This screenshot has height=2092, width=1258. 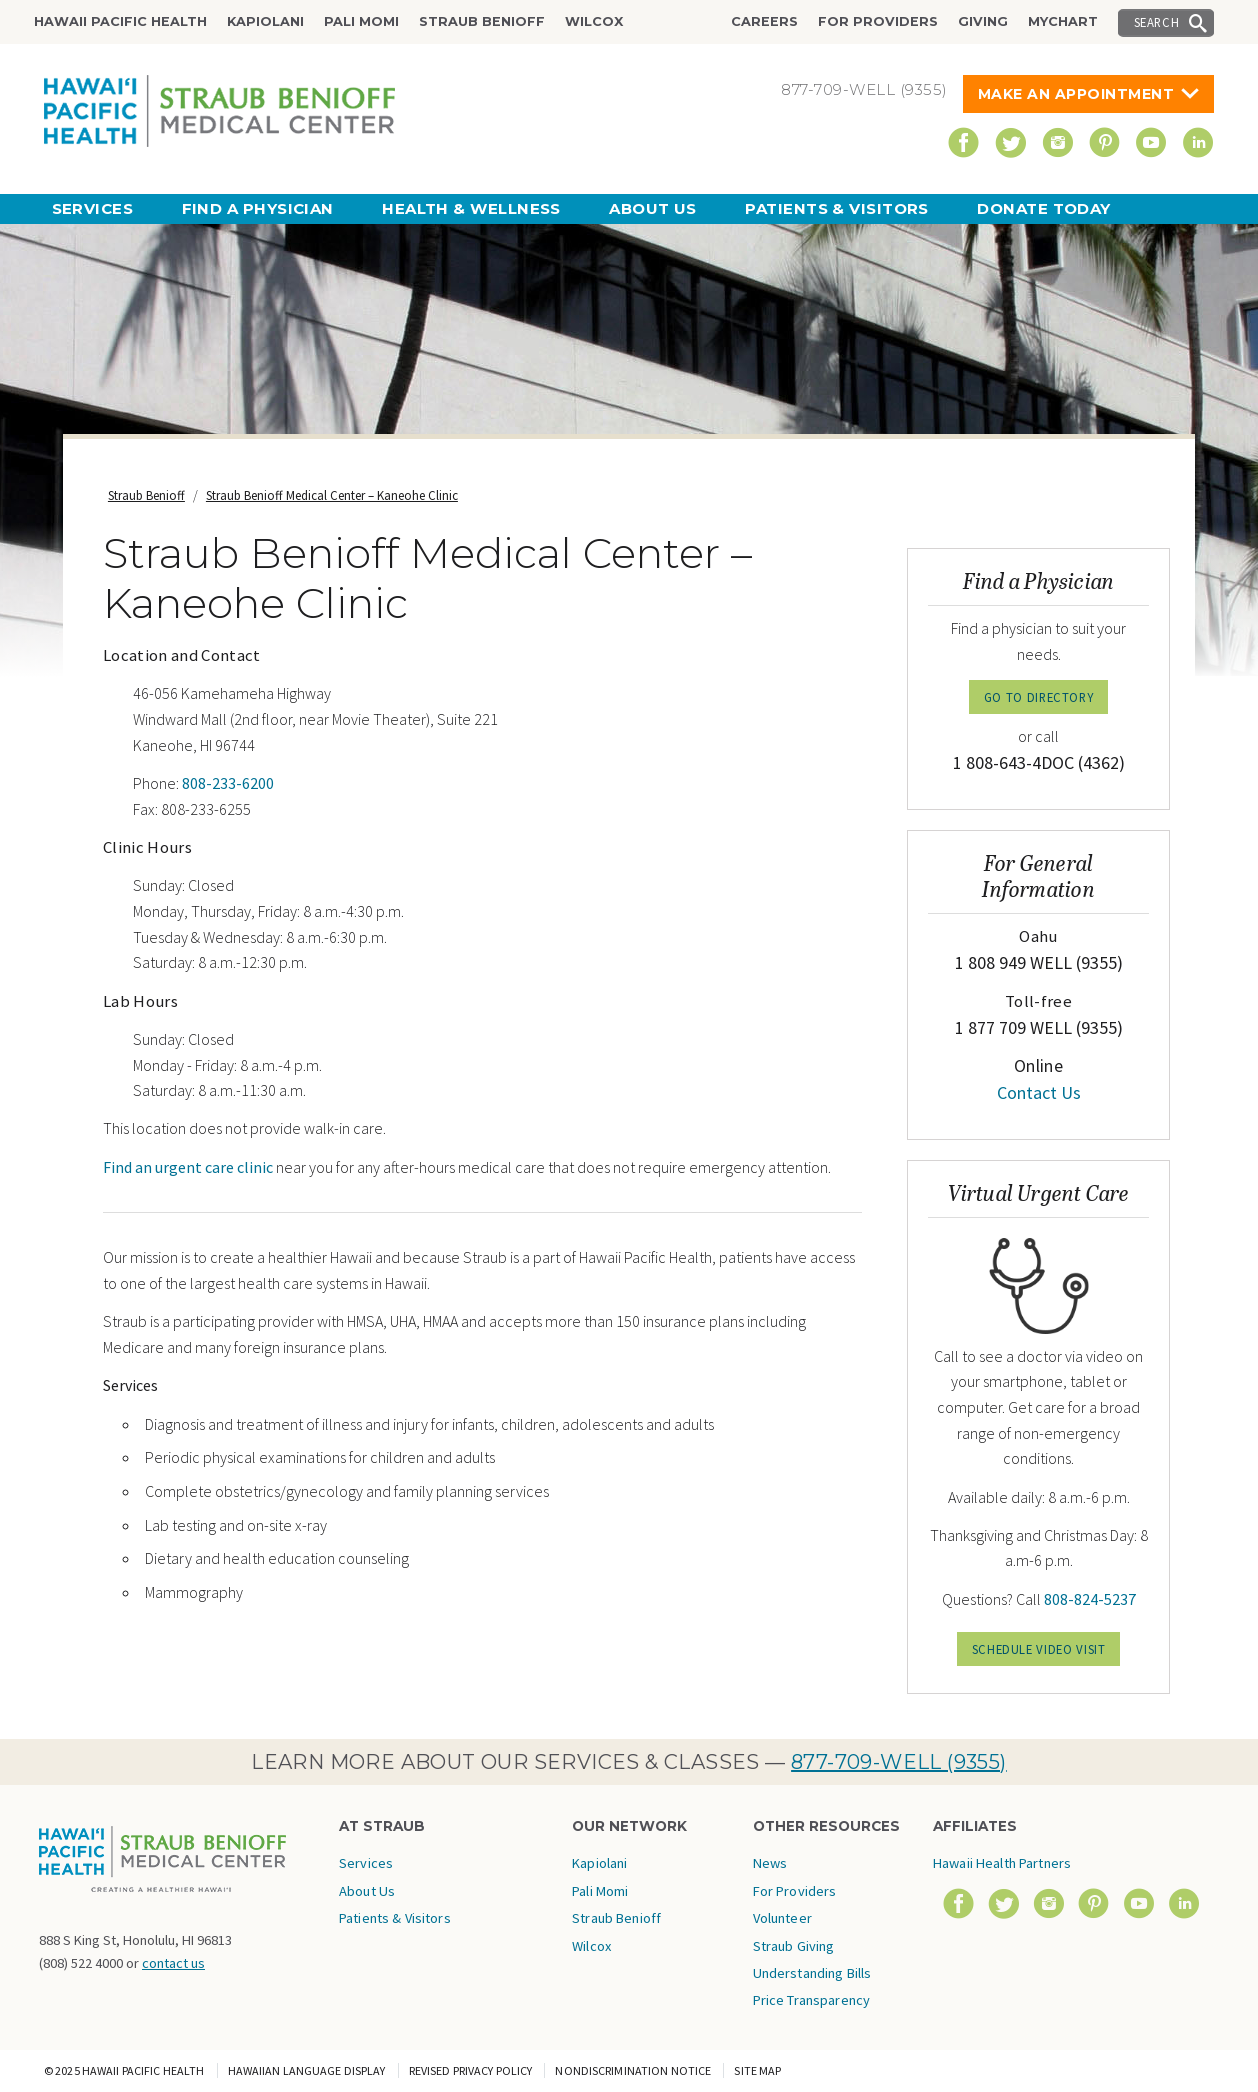 What do you see at coordinates (653, 208) in the screenshot?
I see `About Us` at bounding box center [653, 208].